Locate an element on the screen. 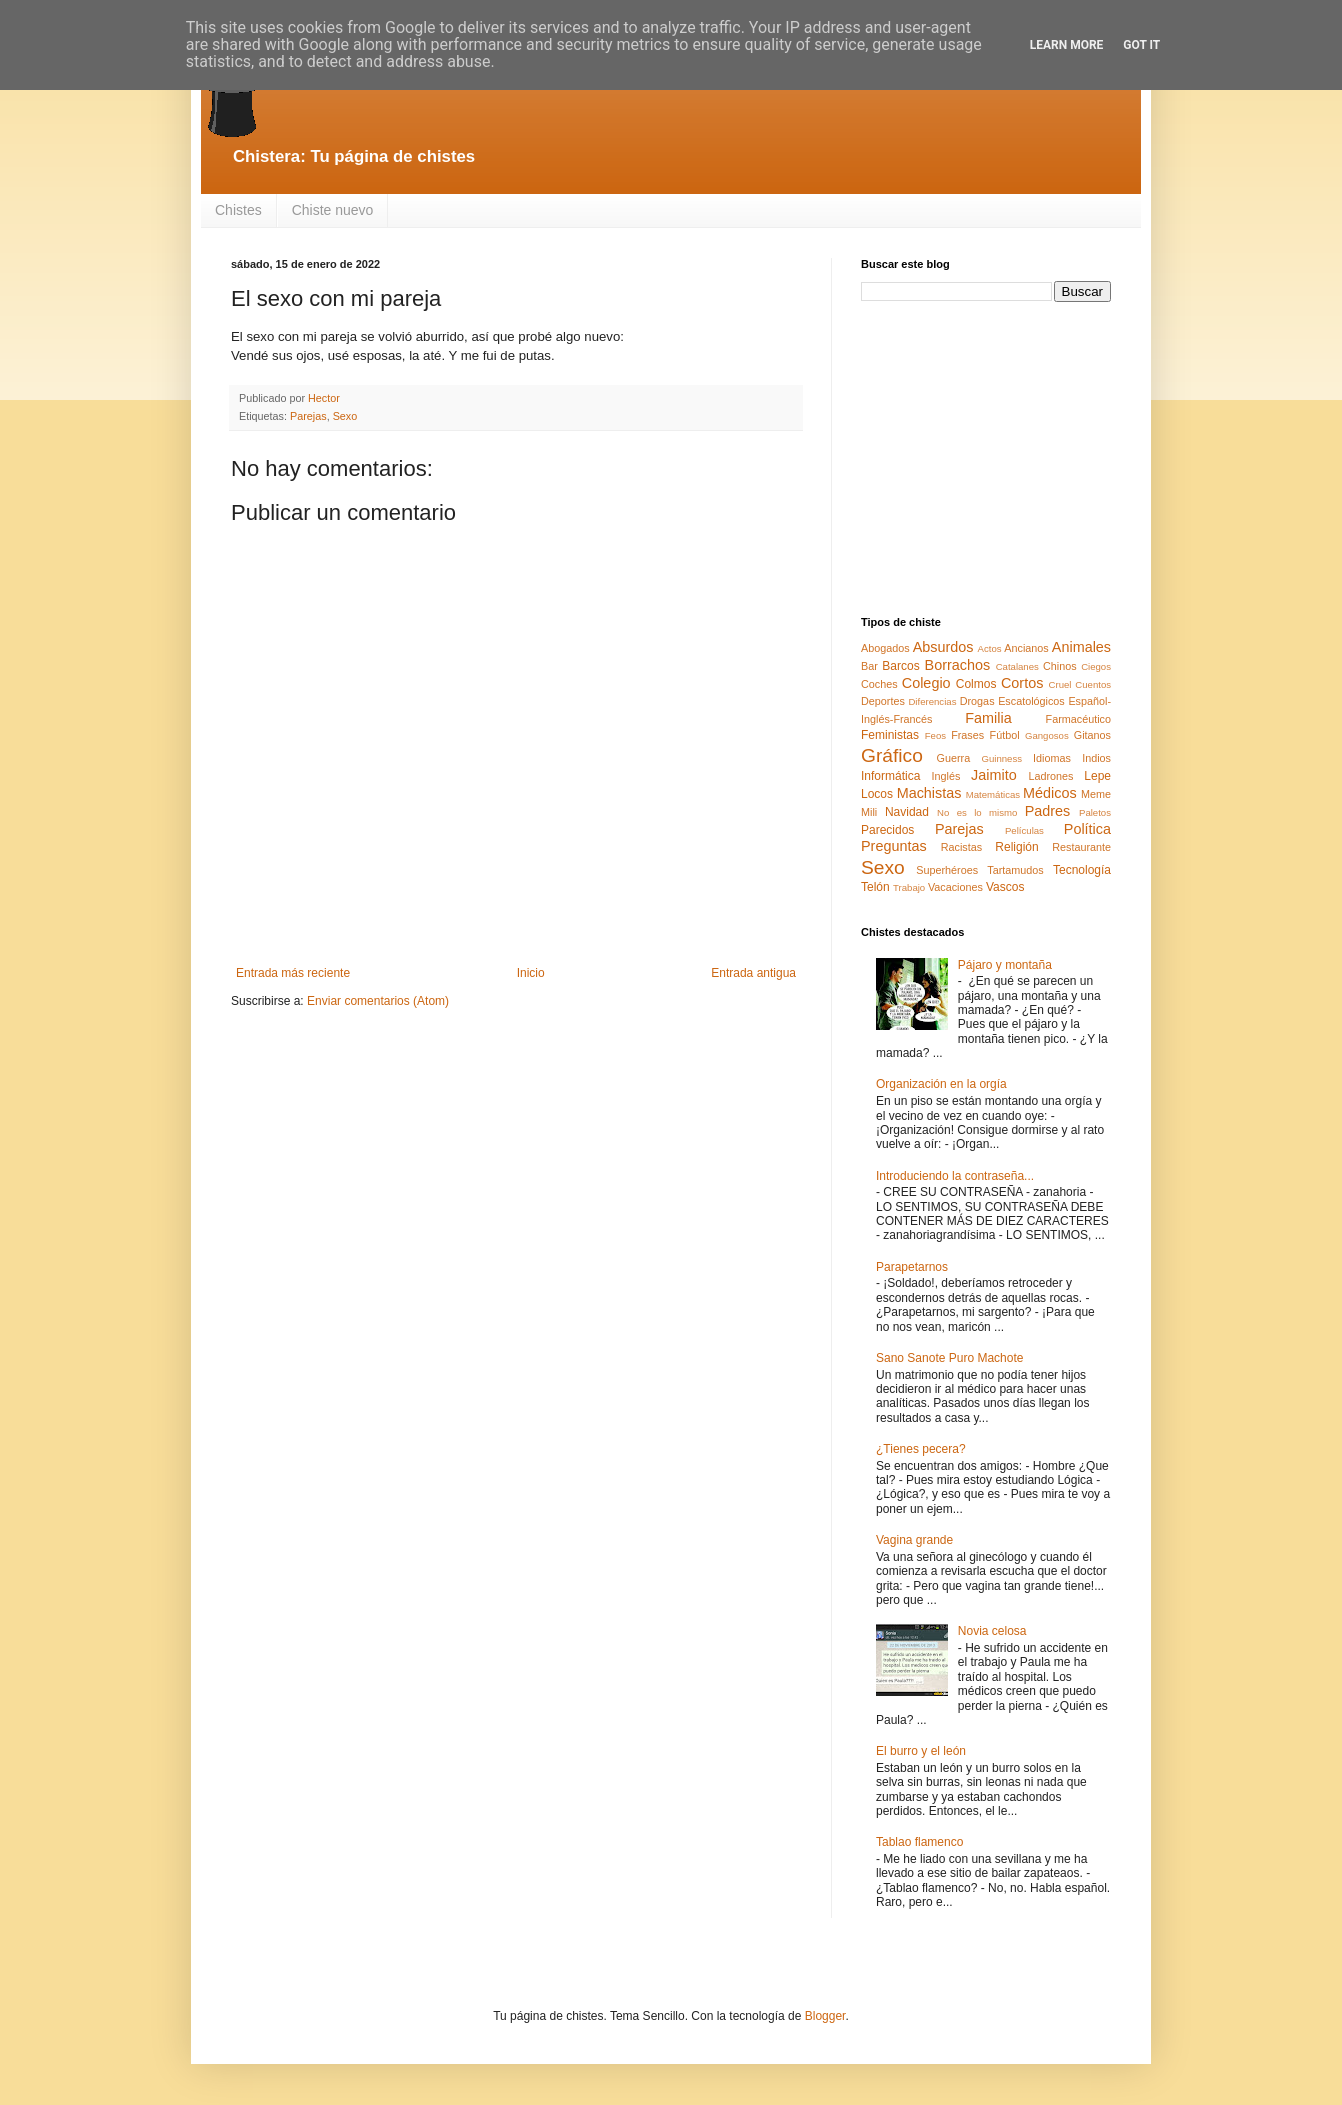 The height and width of the screenshot is (2105, 1342). Locos is located at coordinates (877, 794).